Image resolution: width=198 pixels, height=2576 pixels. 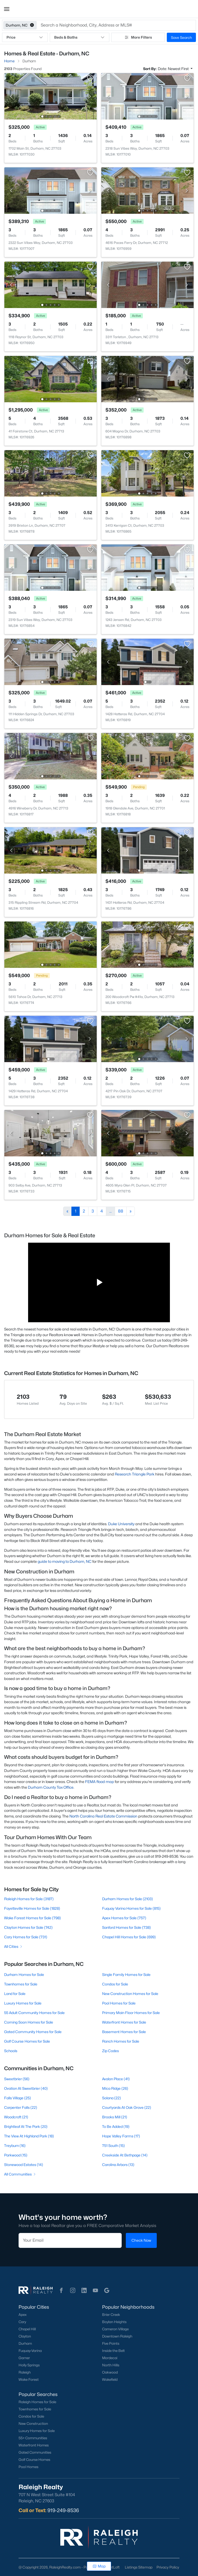 I want to click on New Construction, so click(x=33, y=2423).